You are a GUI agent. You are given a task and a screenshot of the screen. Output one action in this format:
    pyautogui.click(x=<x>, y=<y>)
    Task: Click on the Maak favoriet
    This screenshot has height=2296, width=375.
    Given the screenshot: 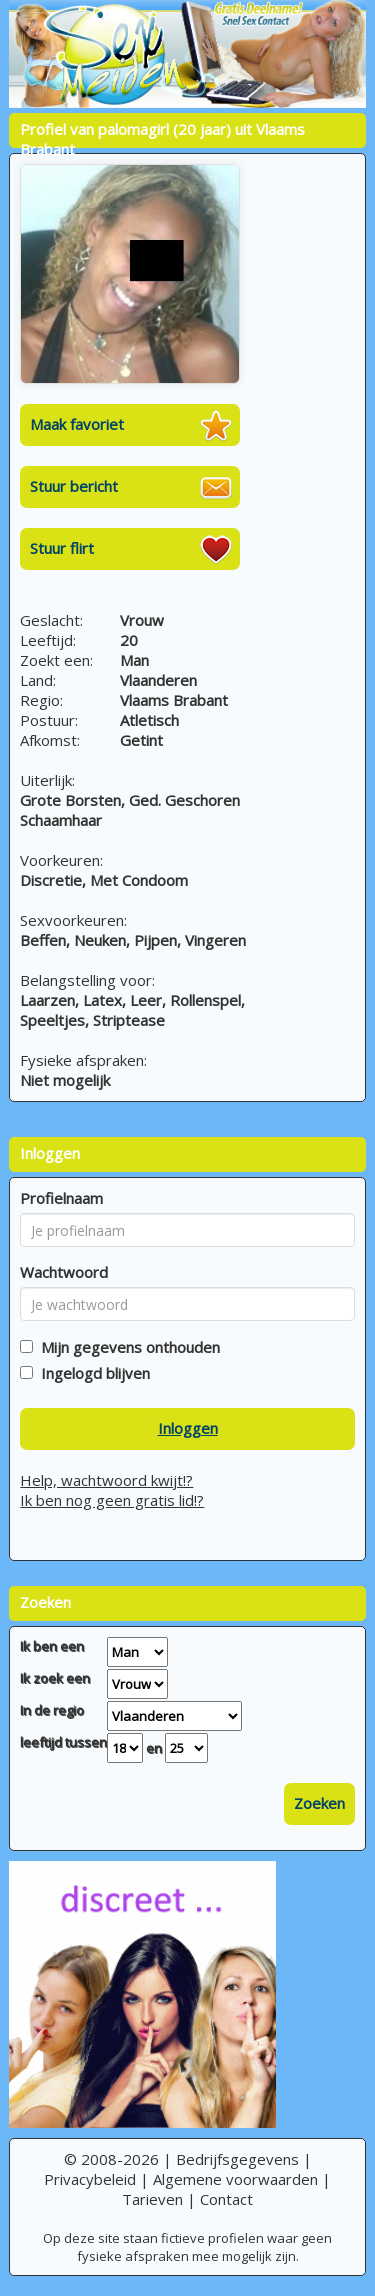 What is the action you would take?
    pyautogui.click(x=77, y=424)
    